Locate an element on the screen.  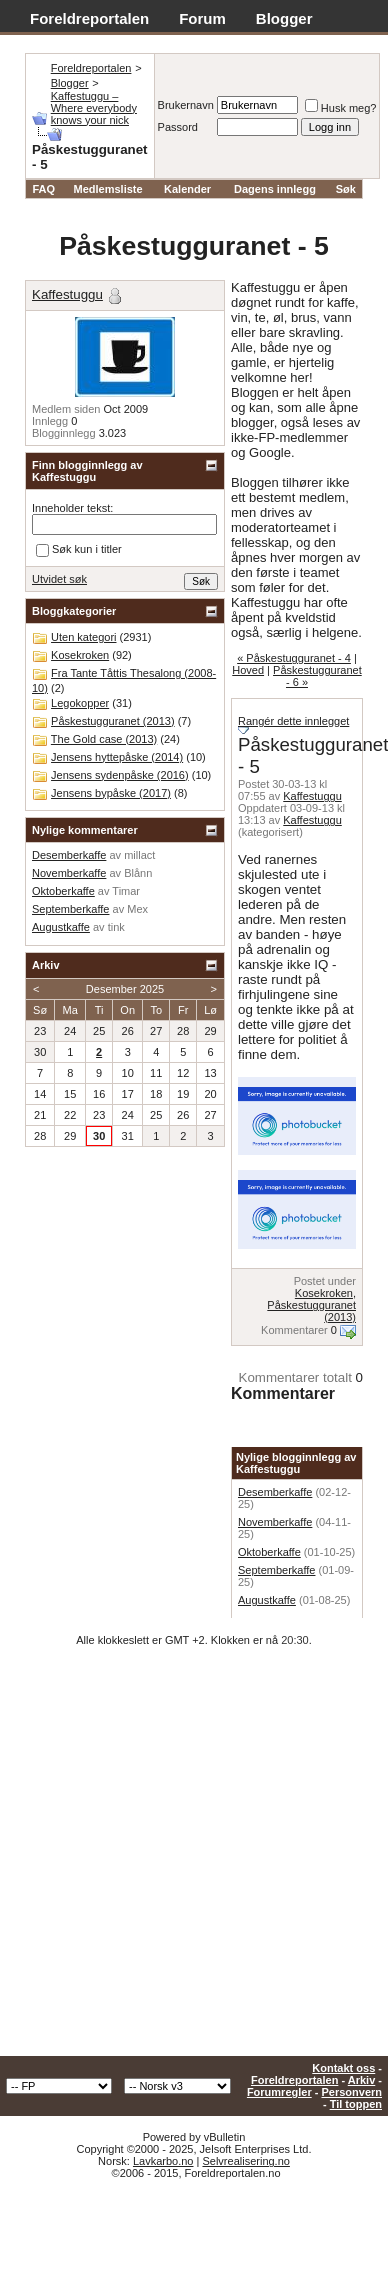
Utvidet søk is located at coordinates (59, 579).